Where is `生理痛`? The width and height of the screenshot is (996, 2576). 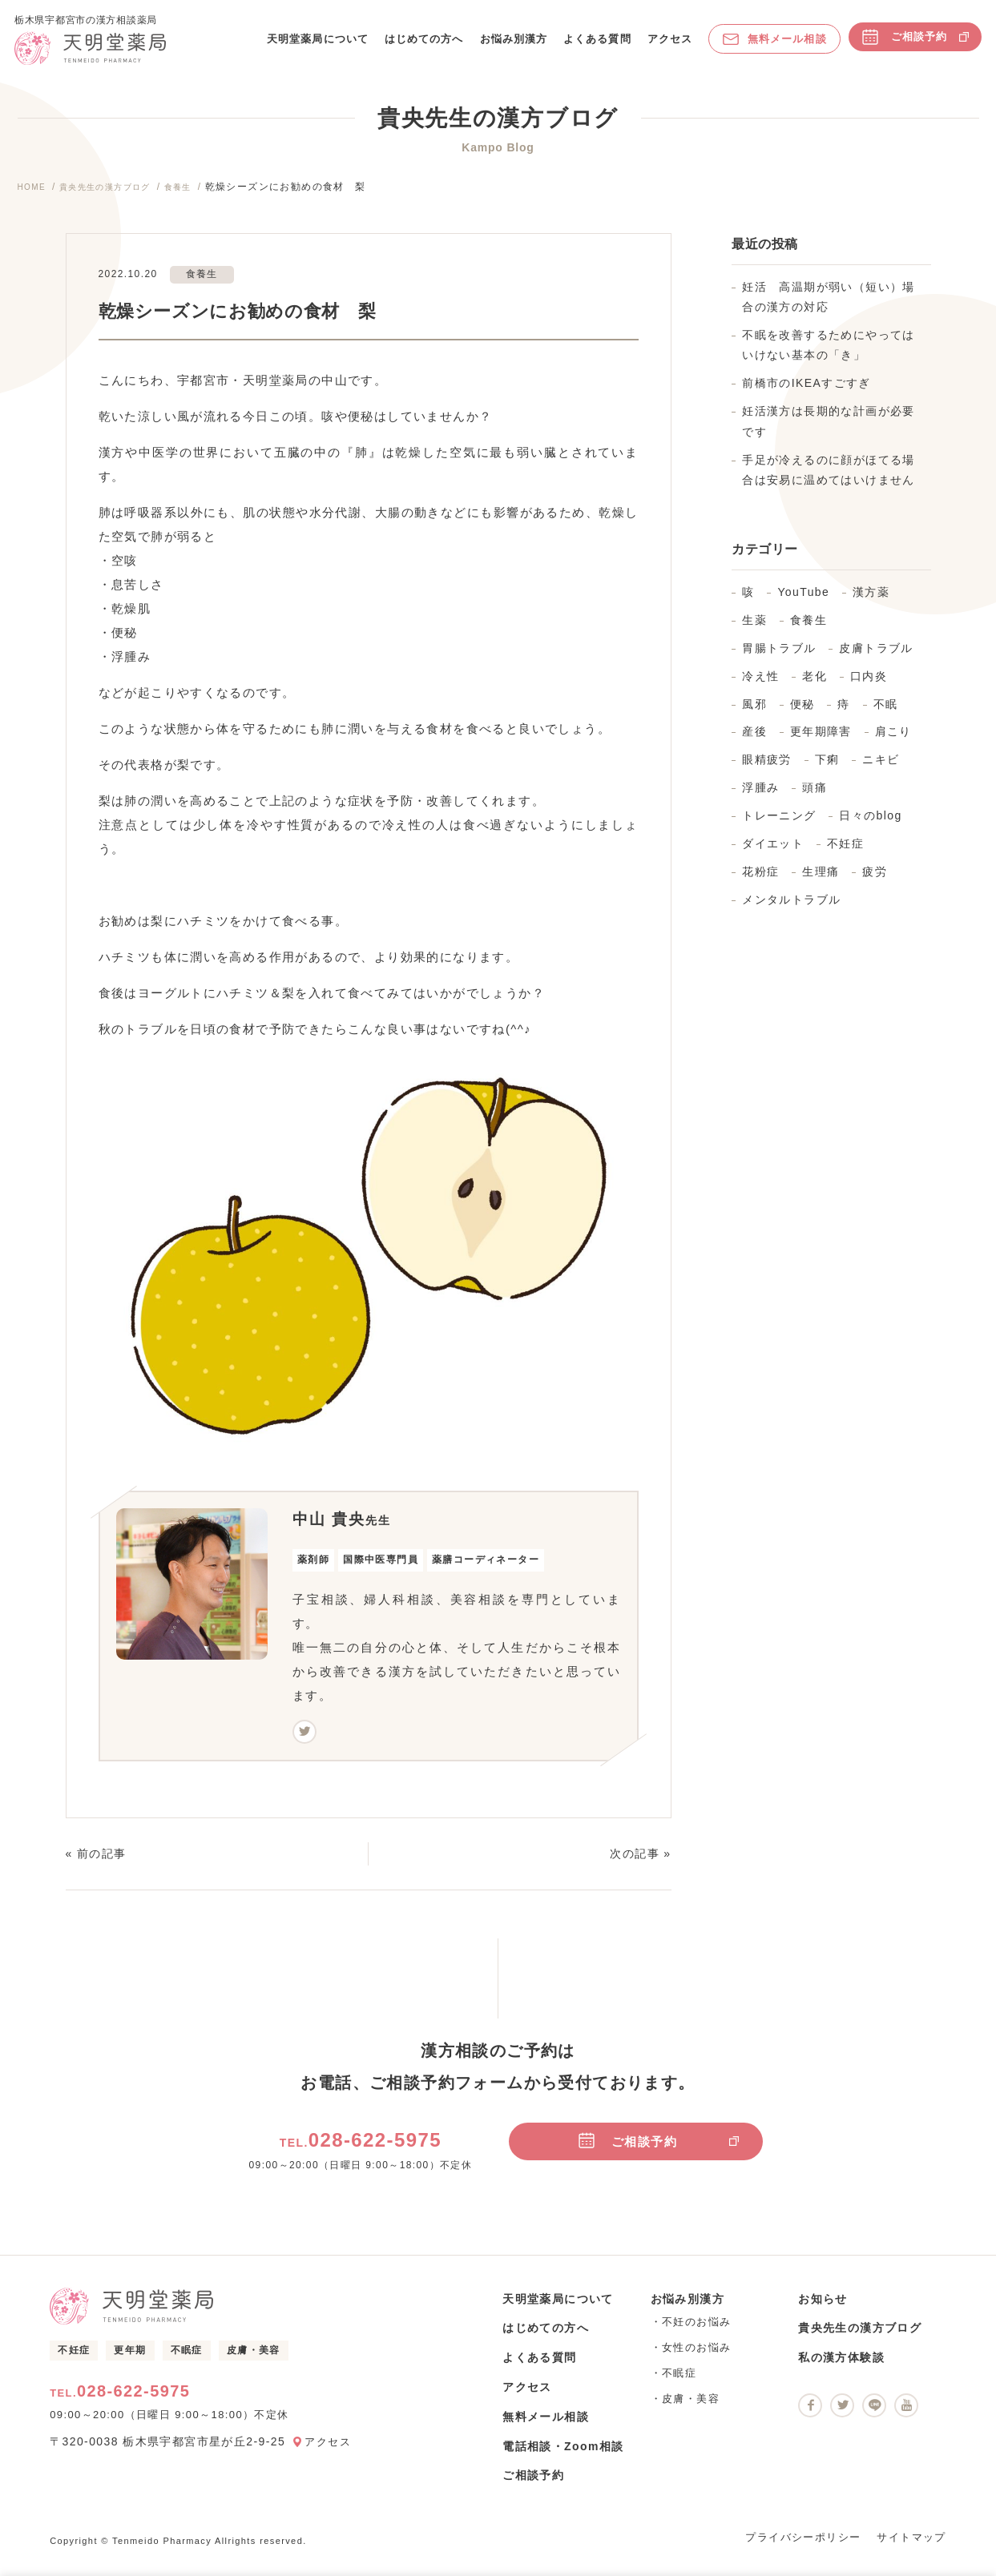 生理痛 is located at coordinates (820, 881).